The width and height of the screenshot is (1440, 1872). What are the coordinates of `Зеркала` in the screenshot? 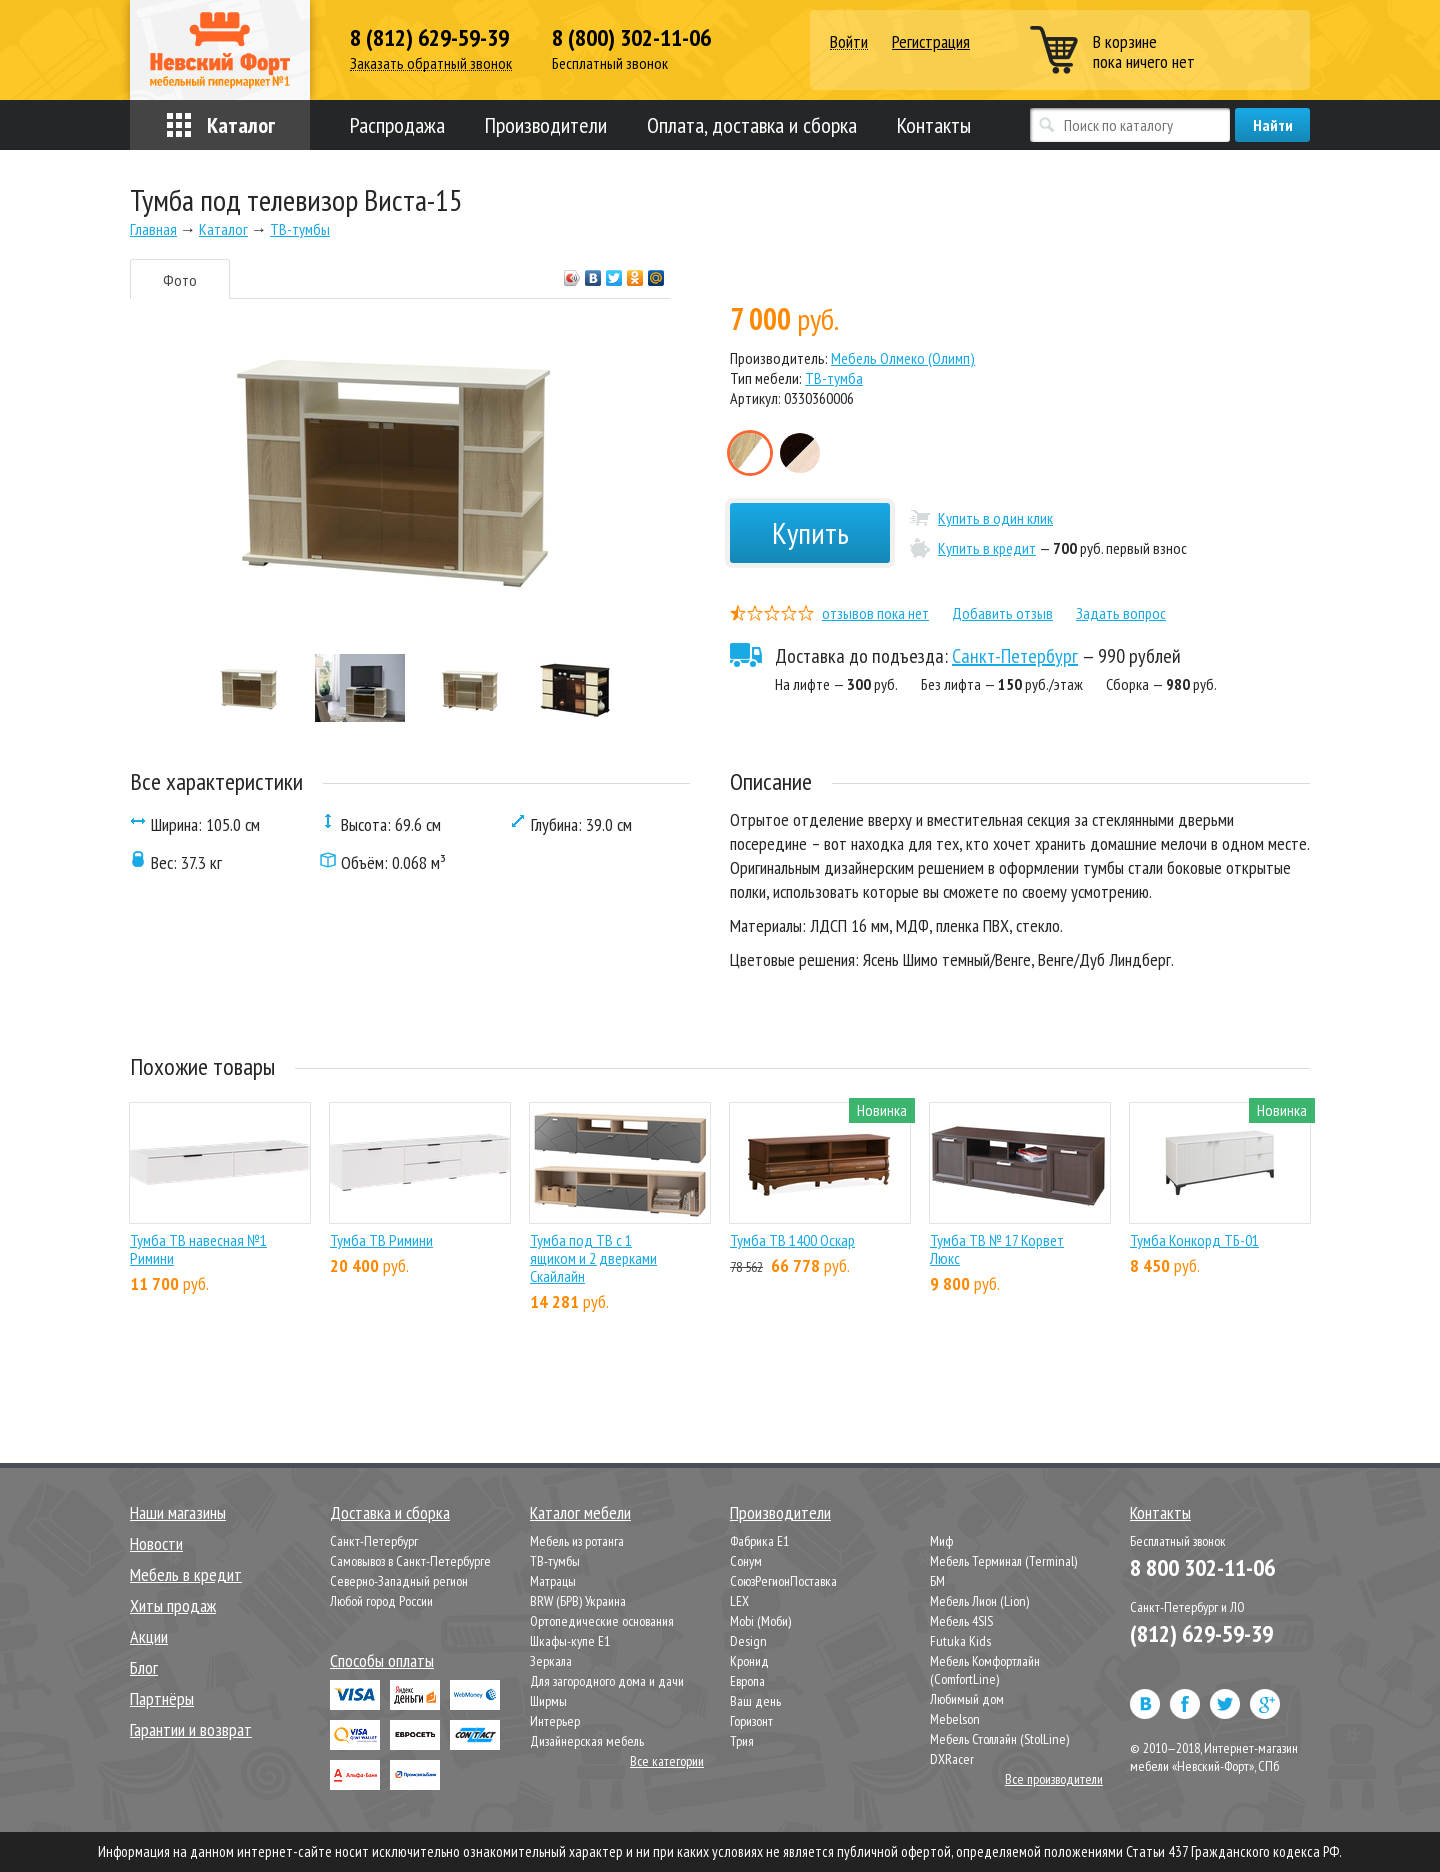 It's located at (551, 1661).